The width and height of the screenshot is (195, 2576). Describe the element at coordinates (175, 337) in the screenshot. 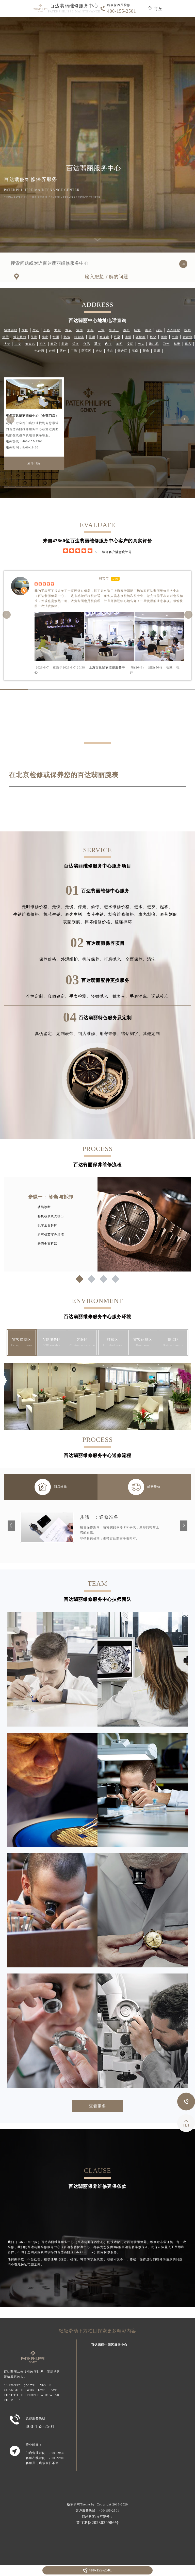

I see `白山` at that location.